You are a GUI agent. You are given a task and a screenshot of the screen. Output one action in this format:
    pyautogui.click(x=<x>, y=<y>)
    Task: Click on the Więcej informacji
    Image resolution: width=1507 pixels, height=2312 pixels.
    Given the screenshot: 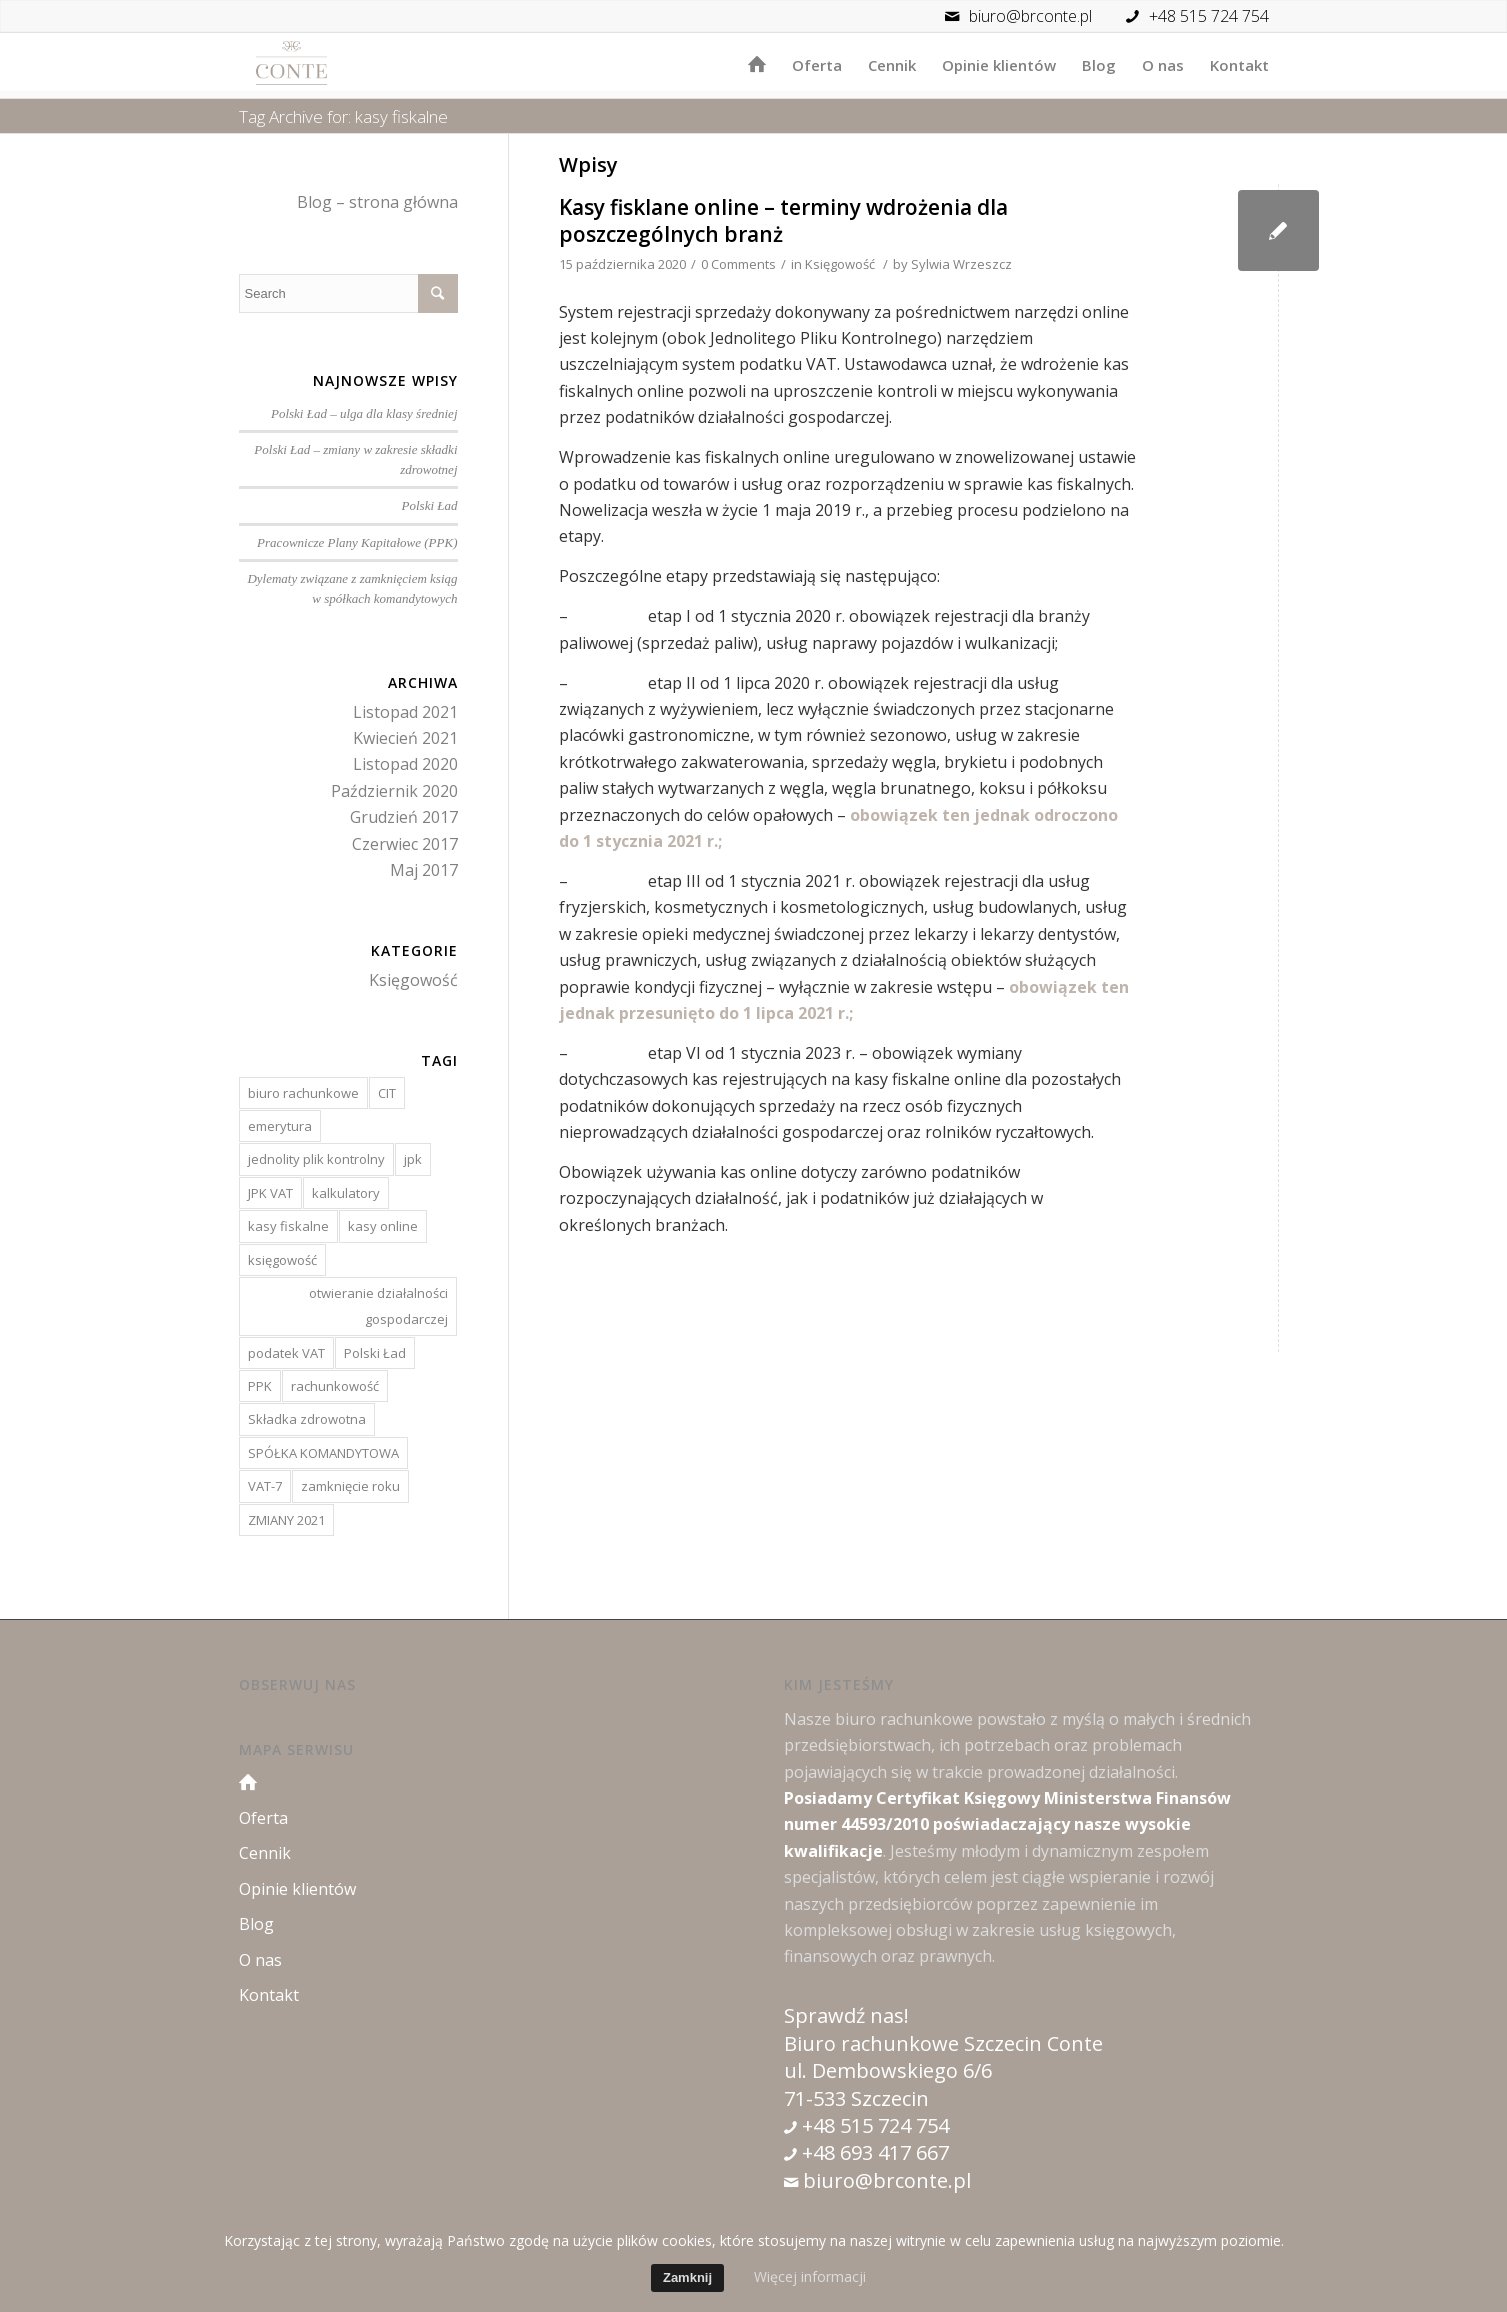 What is the action you would take?
    pyautogui.click(x=810, y=2276)
    